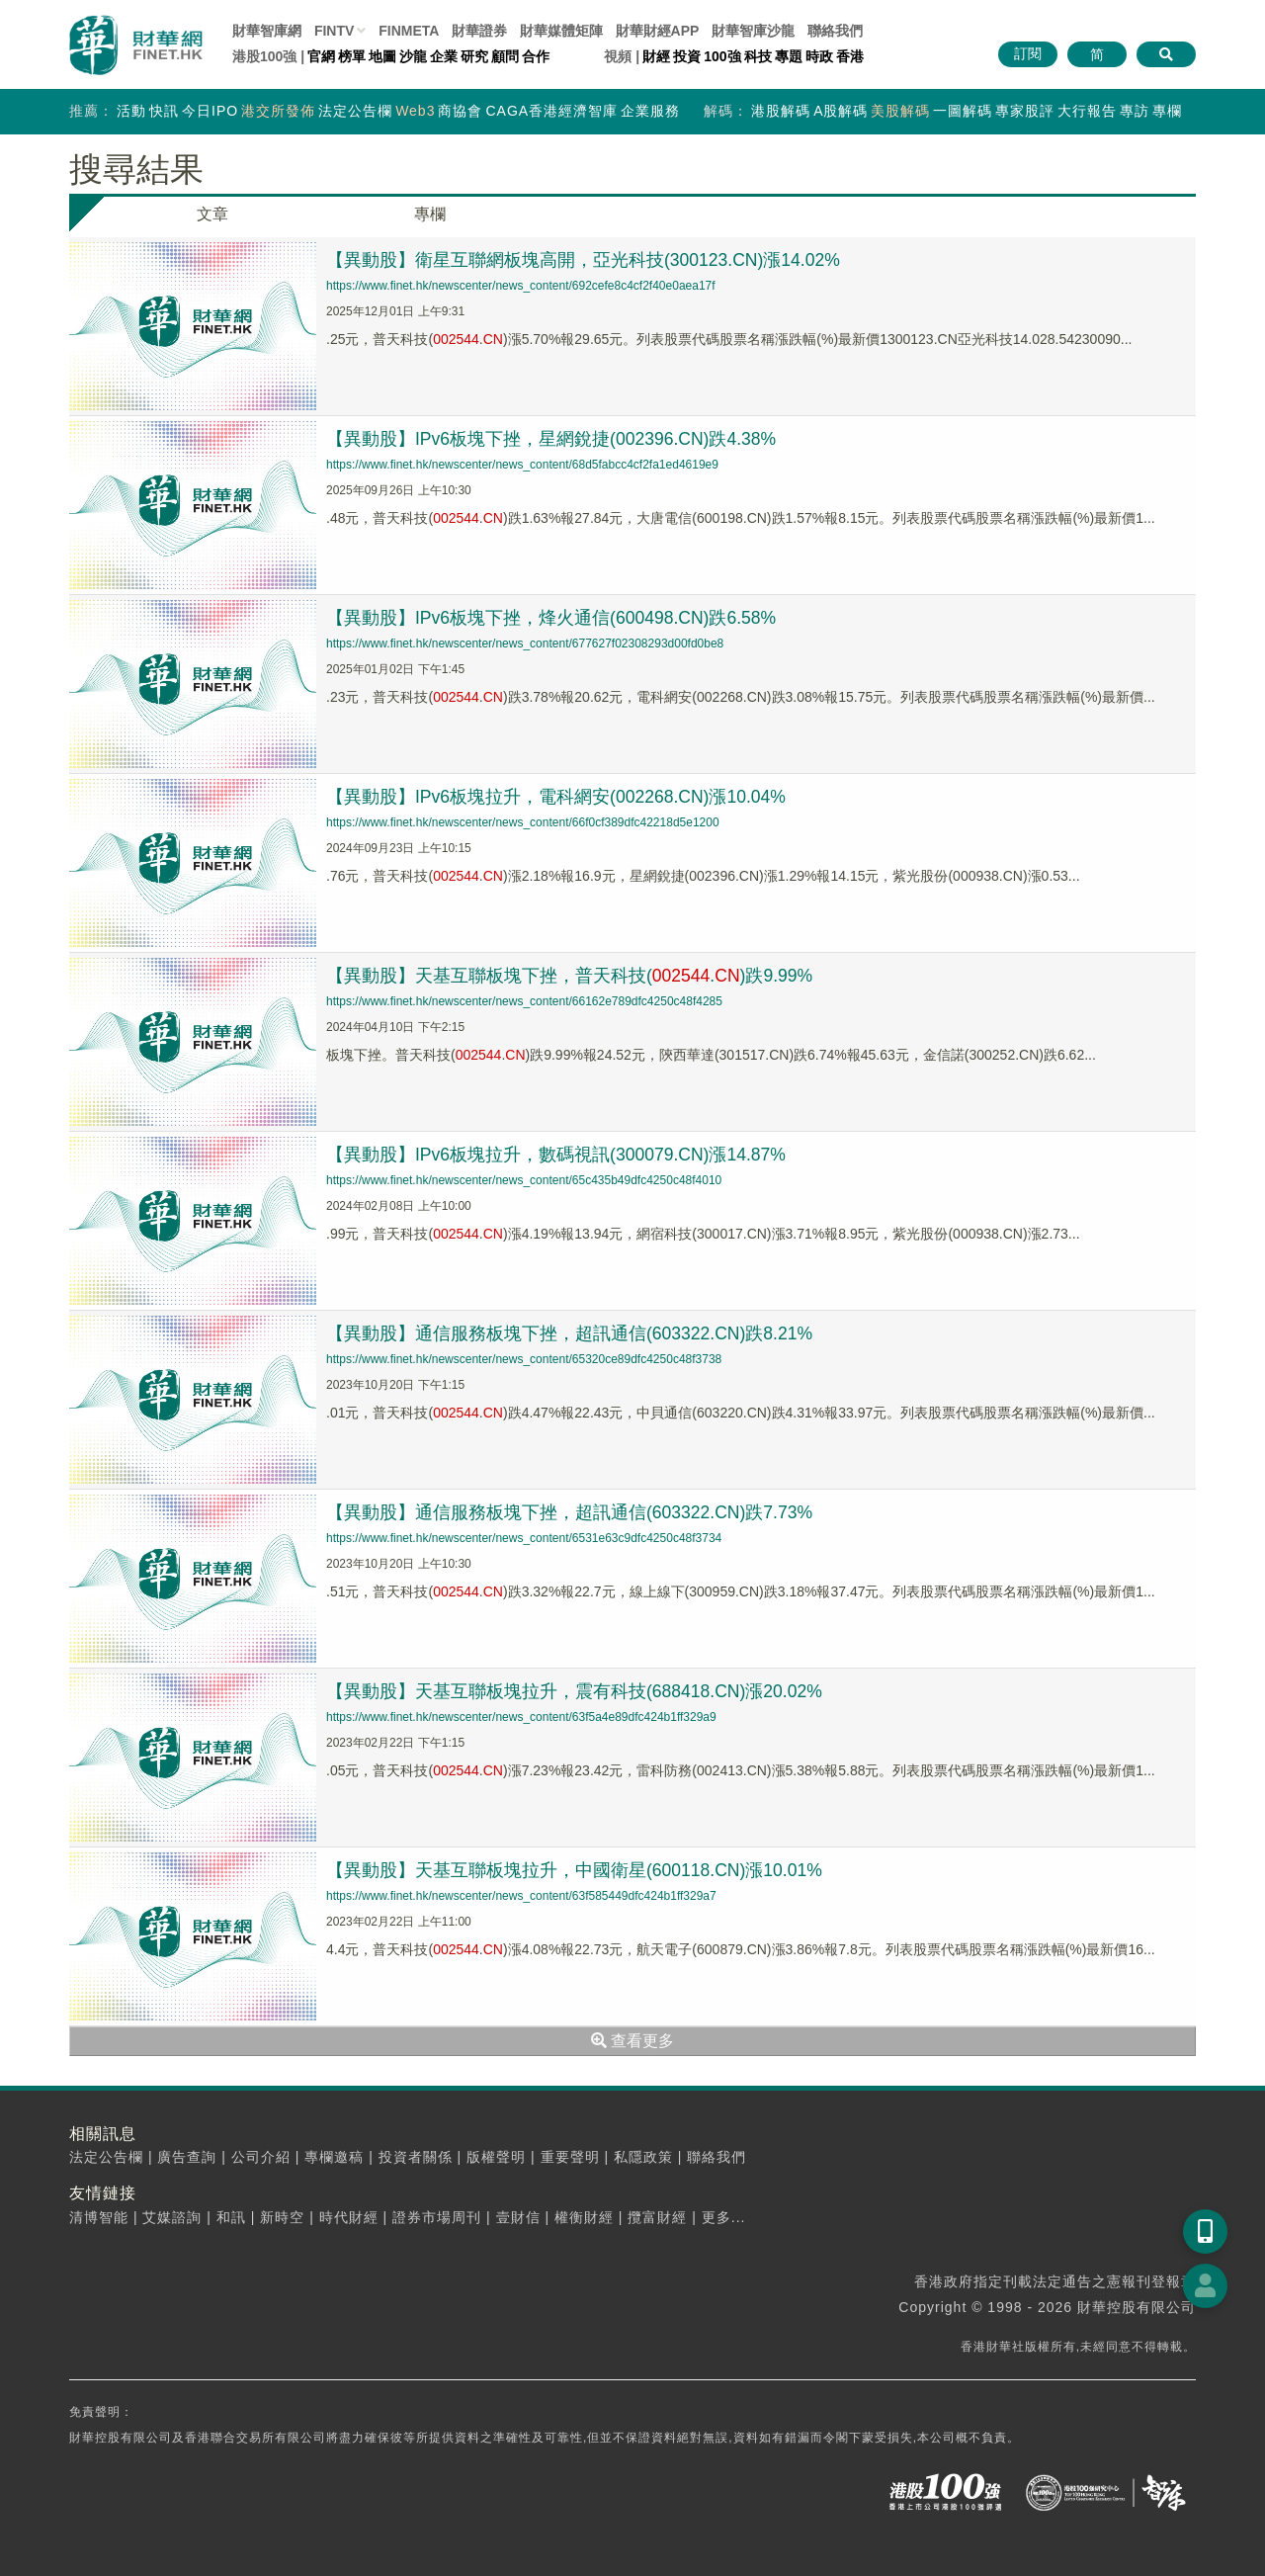 This screenshot has height=2576, width=1265. Describe the element at coordinates (553, 618) in the screenshot. I see `【異動股】IPv6板塊下挫，烽火通信(600498.CN)跌6.58%` at that location.